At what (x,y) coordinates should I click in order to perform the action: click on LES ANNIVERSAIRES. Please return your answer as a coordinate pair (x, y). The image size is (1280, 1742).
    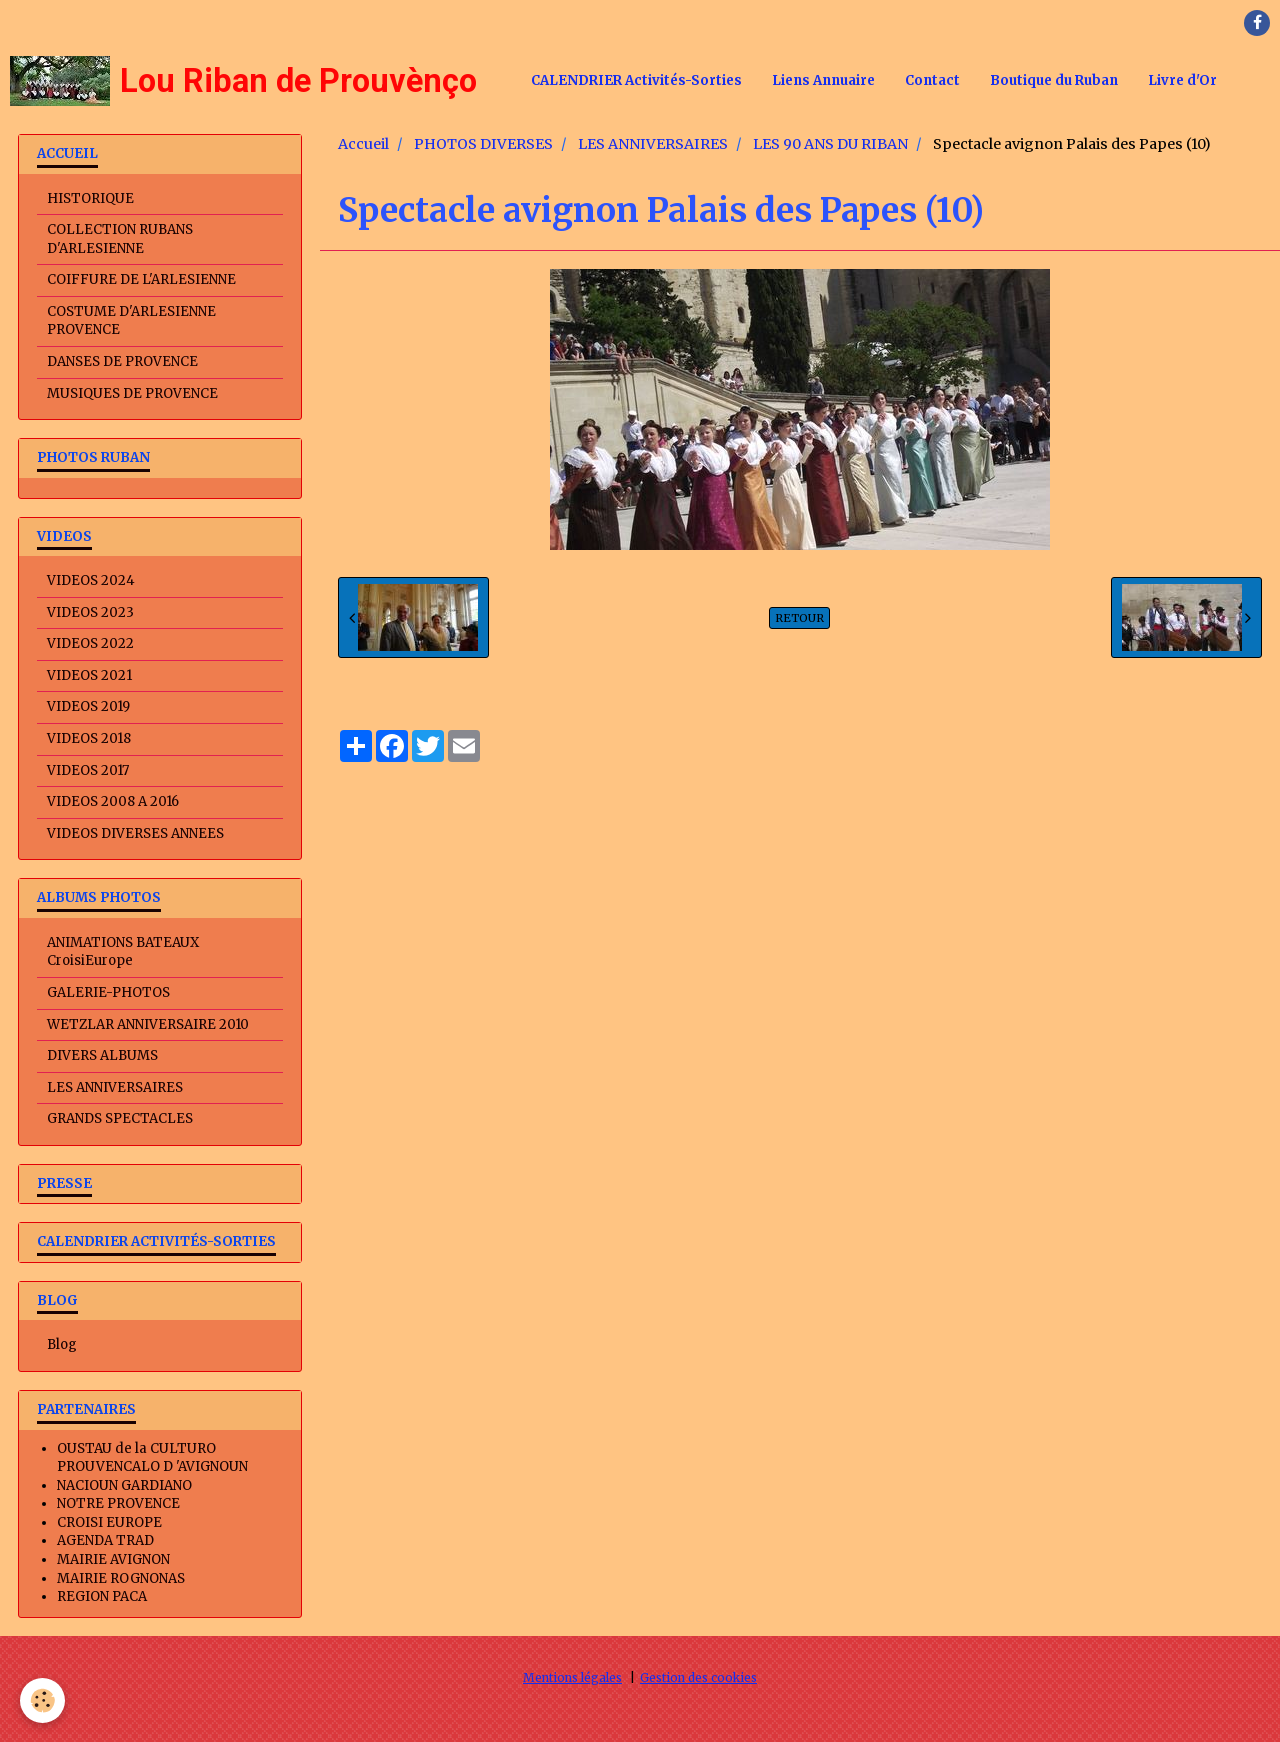
    Looking at the image, I should click on (653, 144).